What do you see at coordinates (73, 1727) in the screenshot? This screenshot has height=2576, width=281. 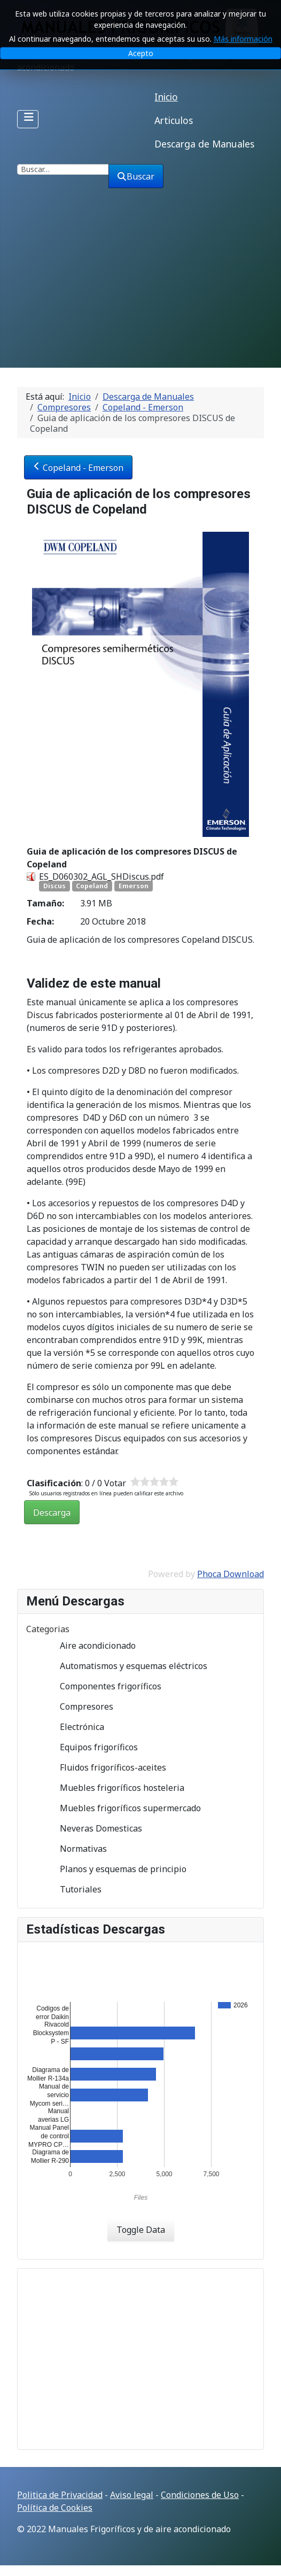 I see `Electrónica` at bounding box center [73, 1727].